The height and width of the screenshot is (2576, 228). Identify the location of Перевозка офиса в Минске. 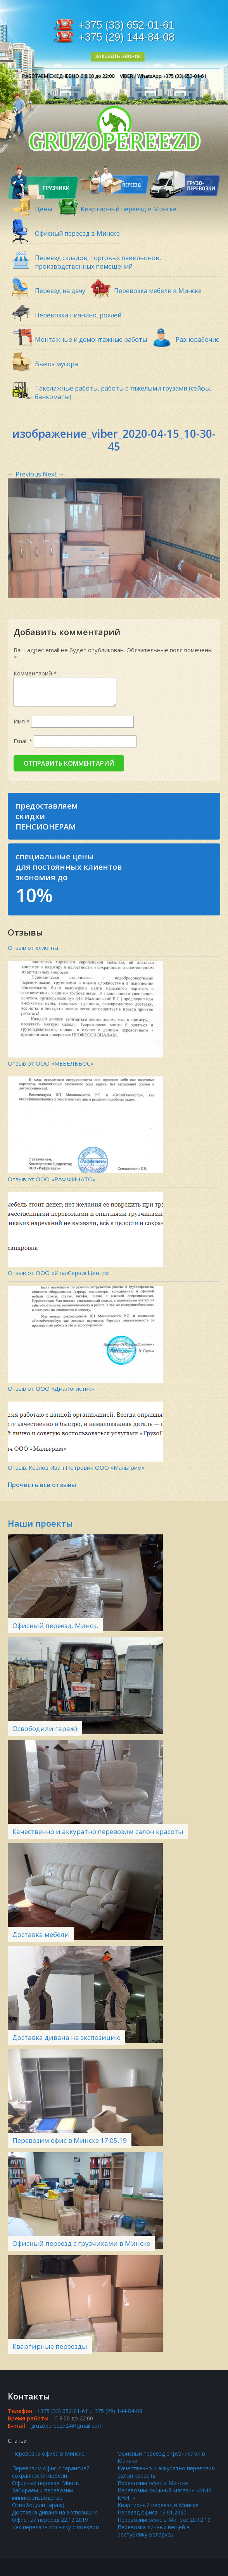
(48, 2453).